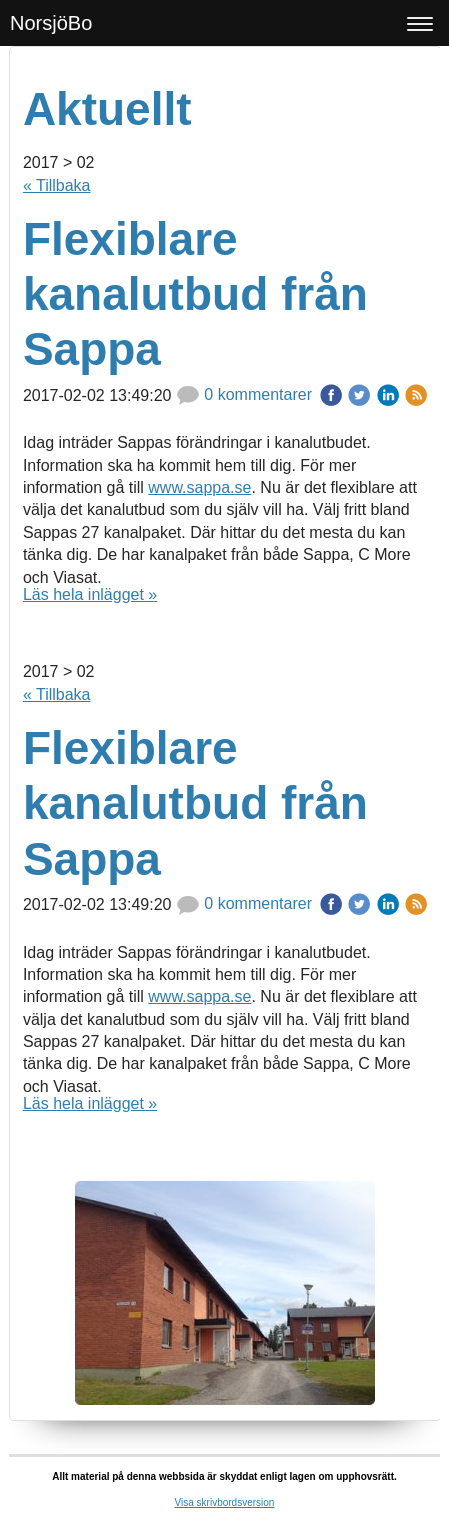 This screenshot has width=449, height=1539. Describe the element at coordinates (225, 1502) in the screenshot. I see `Visa skrivbordsversion` at that location.